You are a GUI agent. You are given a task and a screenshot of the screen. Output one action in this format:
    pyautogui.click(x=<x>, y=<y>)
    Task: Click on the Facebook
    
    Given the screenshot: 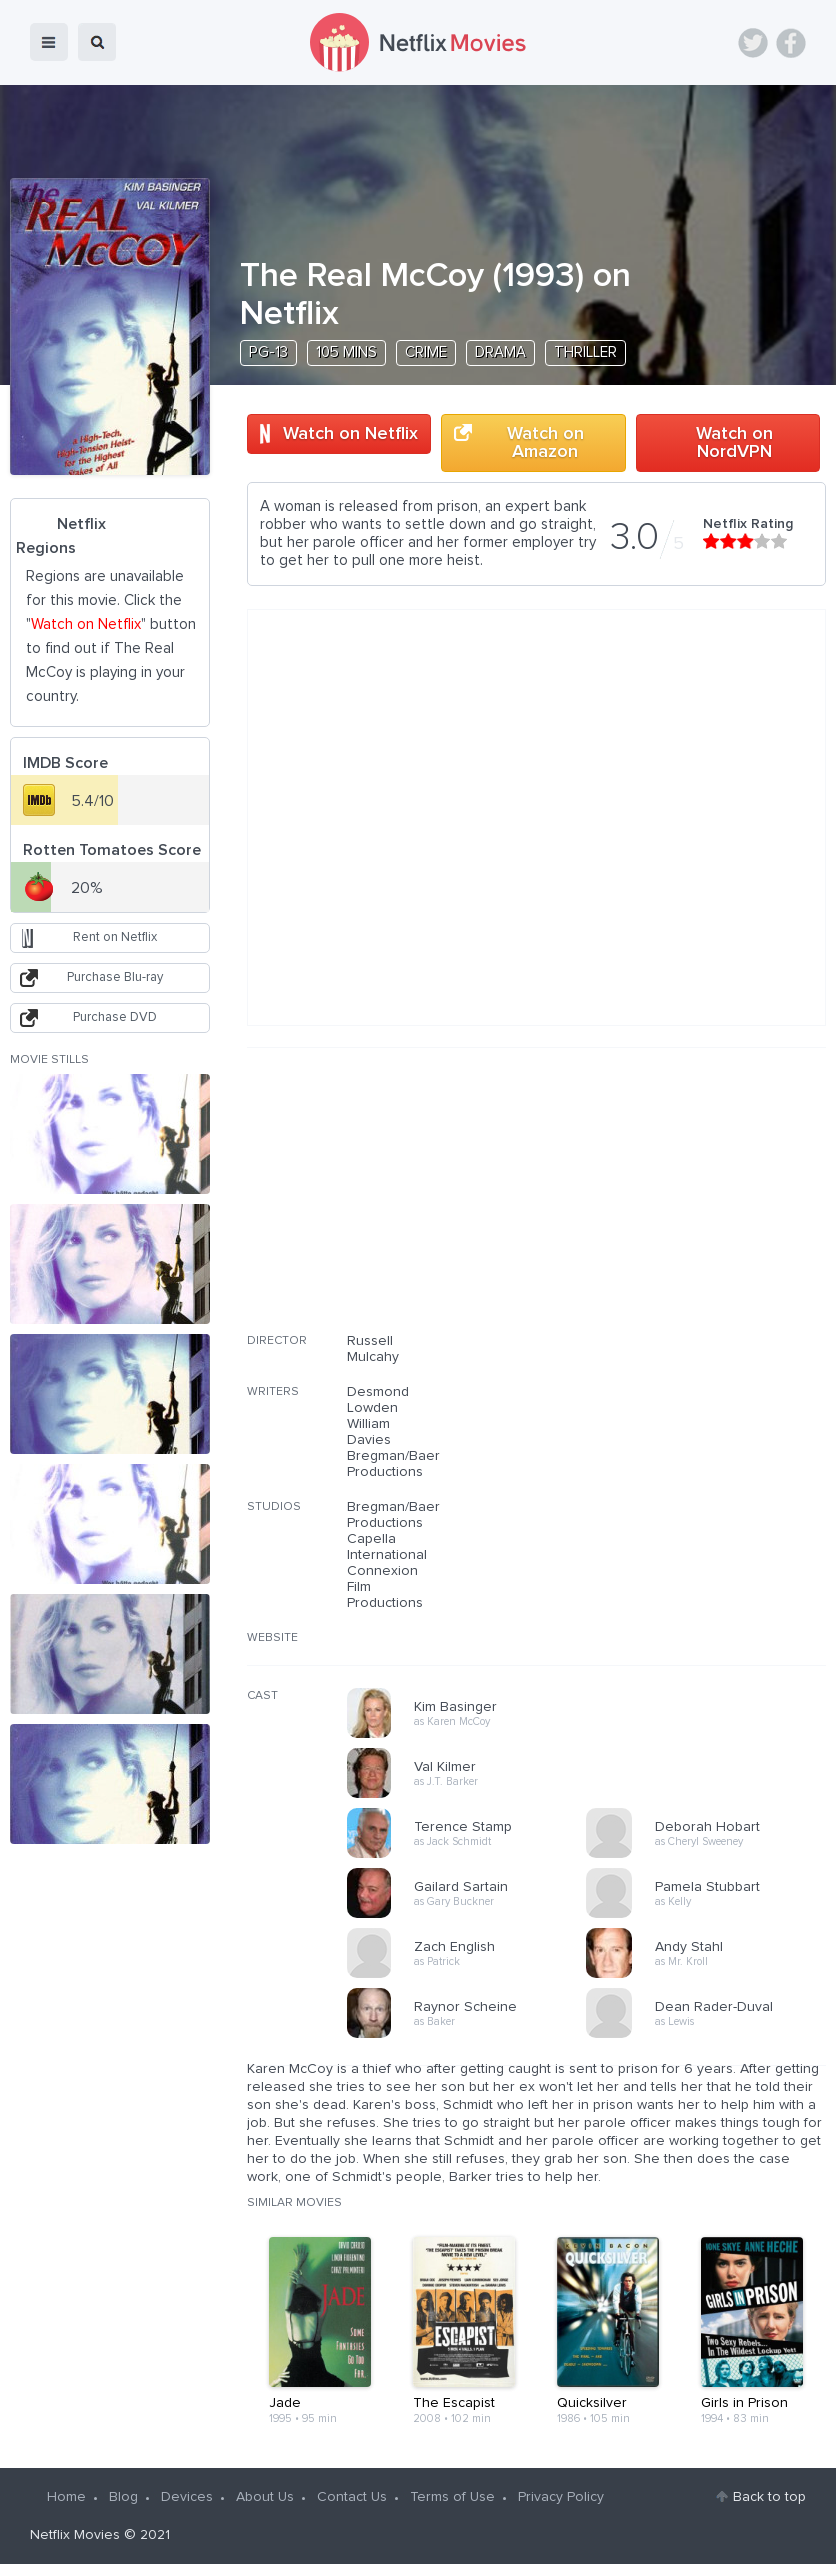 What is the action you would take?
    pyautogui.click(x=791, y=43)
    